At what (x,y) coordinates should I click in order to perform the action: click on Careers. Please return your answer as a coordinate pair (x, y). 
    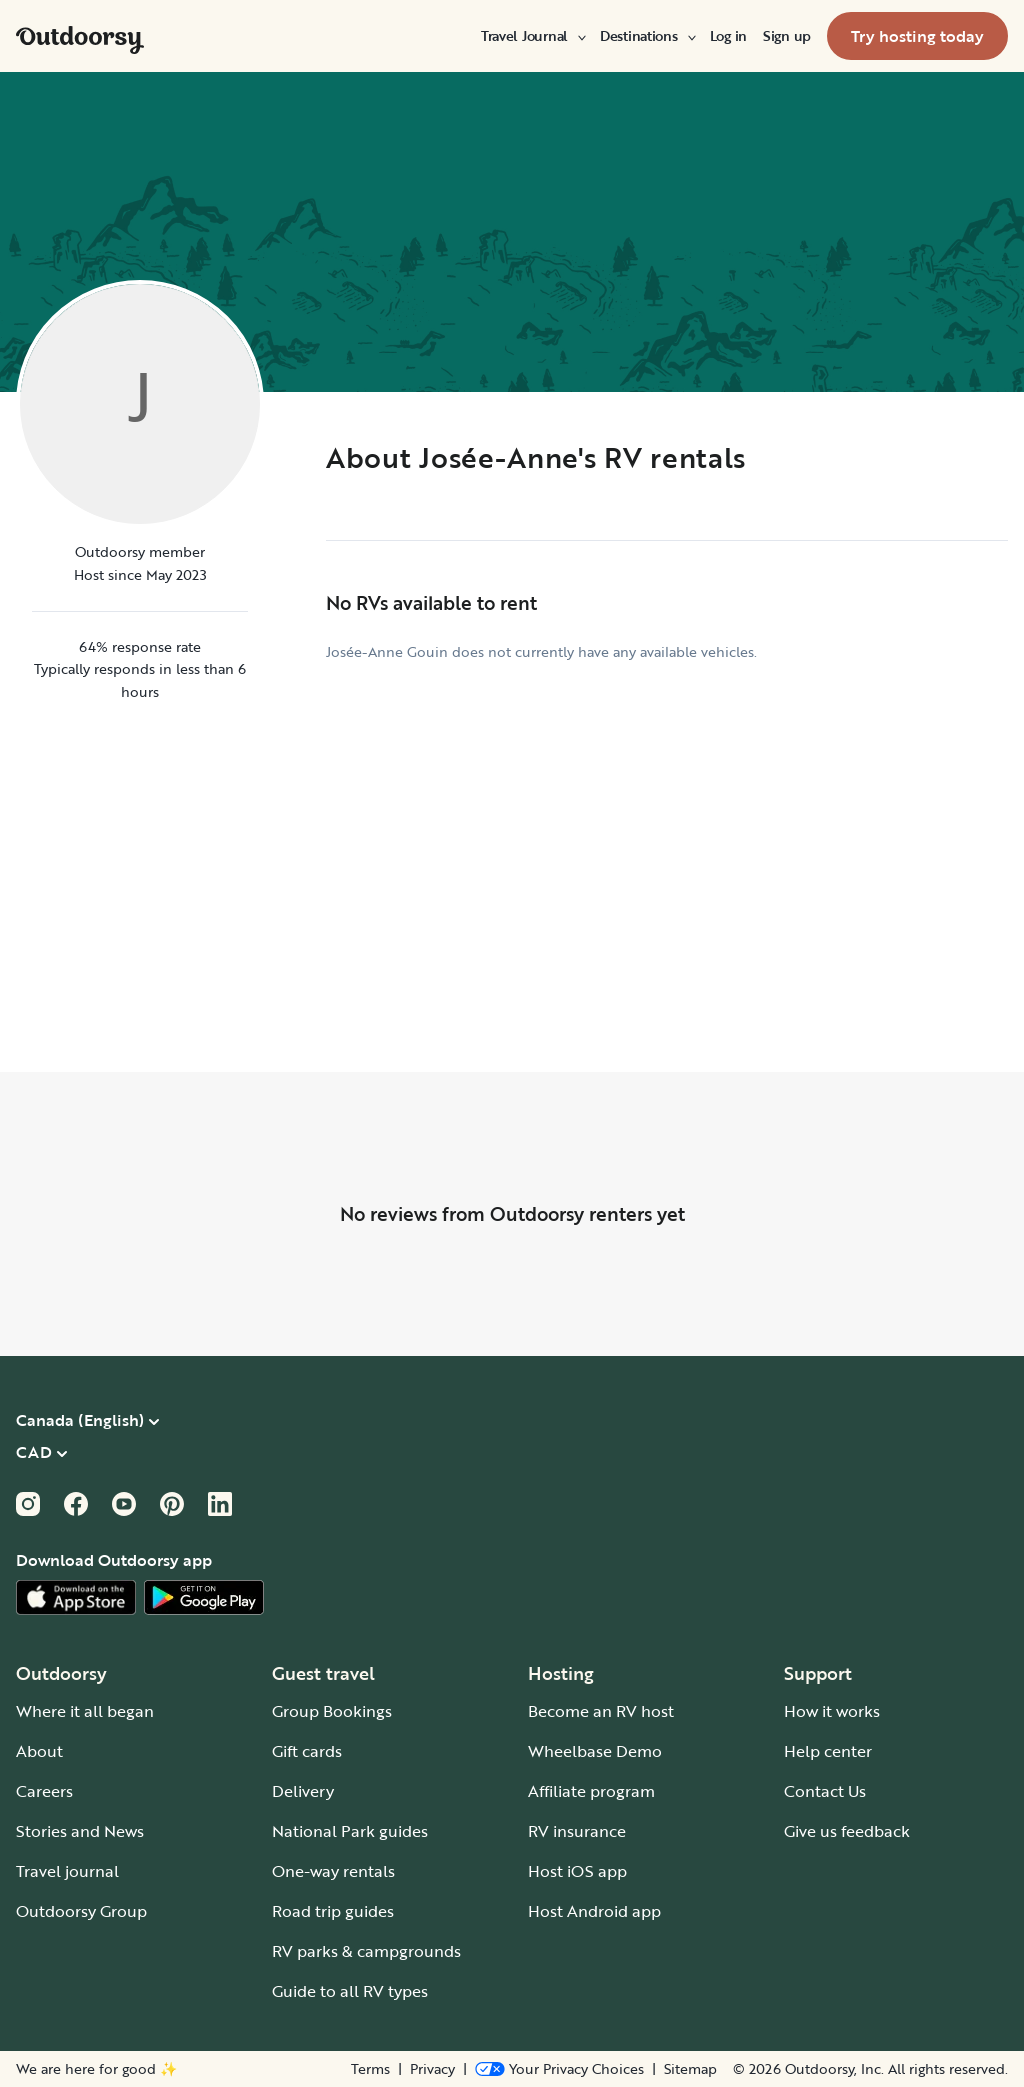
    Looking at the image, I should click on (44, 1791).